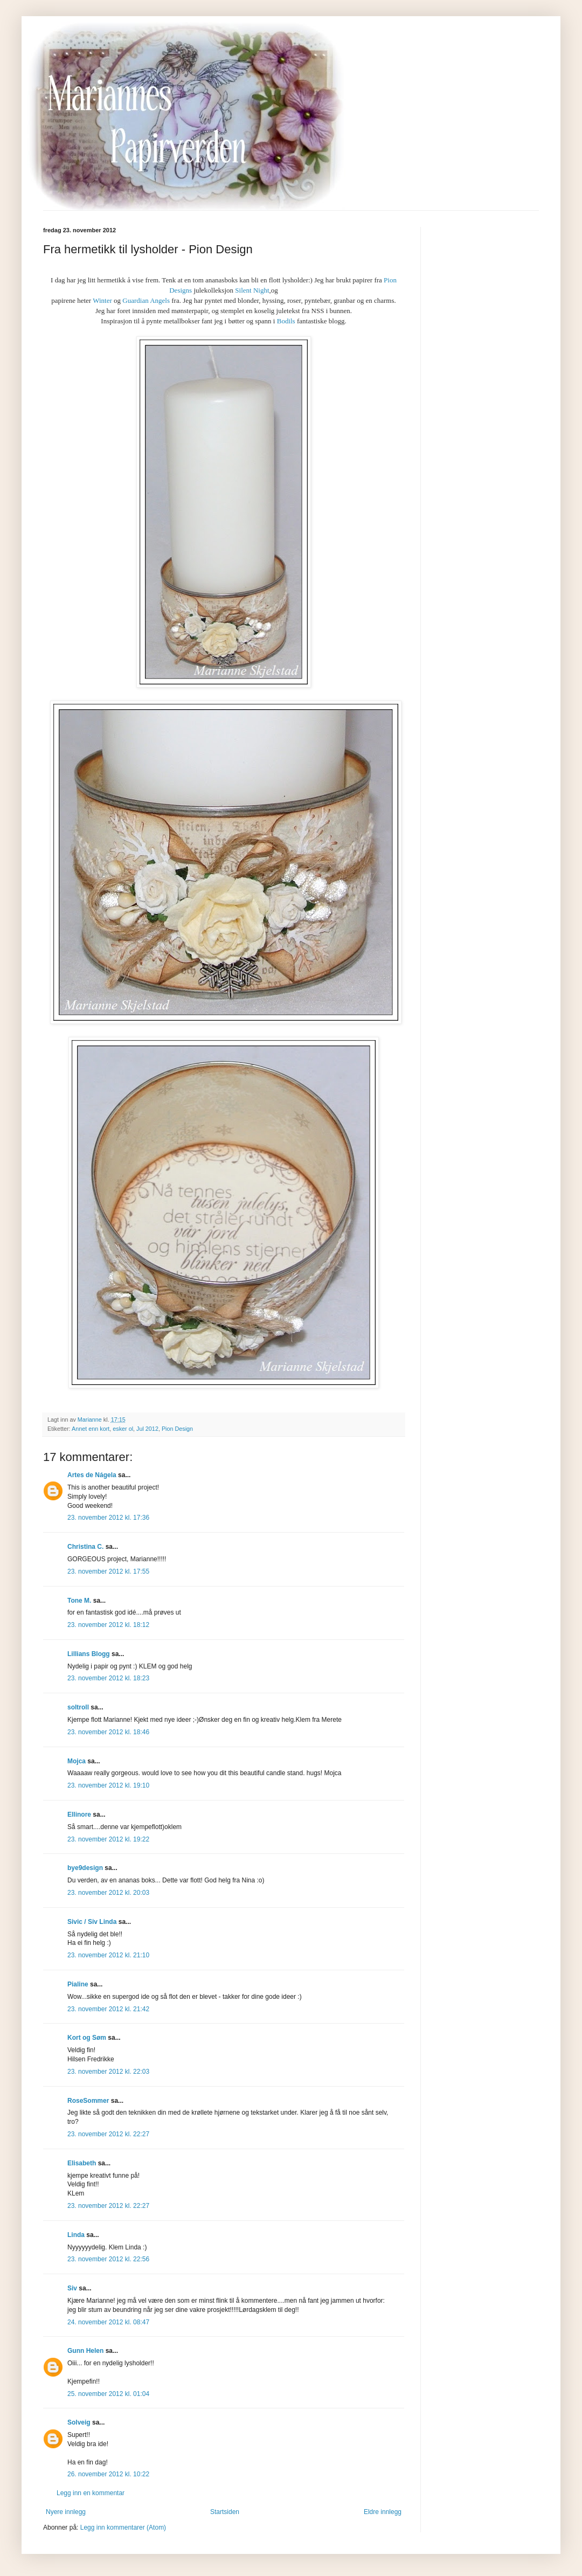 This screenshot has height=2576, width=582. What do you see at coordinates (85, 1868) in the screenshot?
I see `bye9design` at bounding box center [85, 1868].